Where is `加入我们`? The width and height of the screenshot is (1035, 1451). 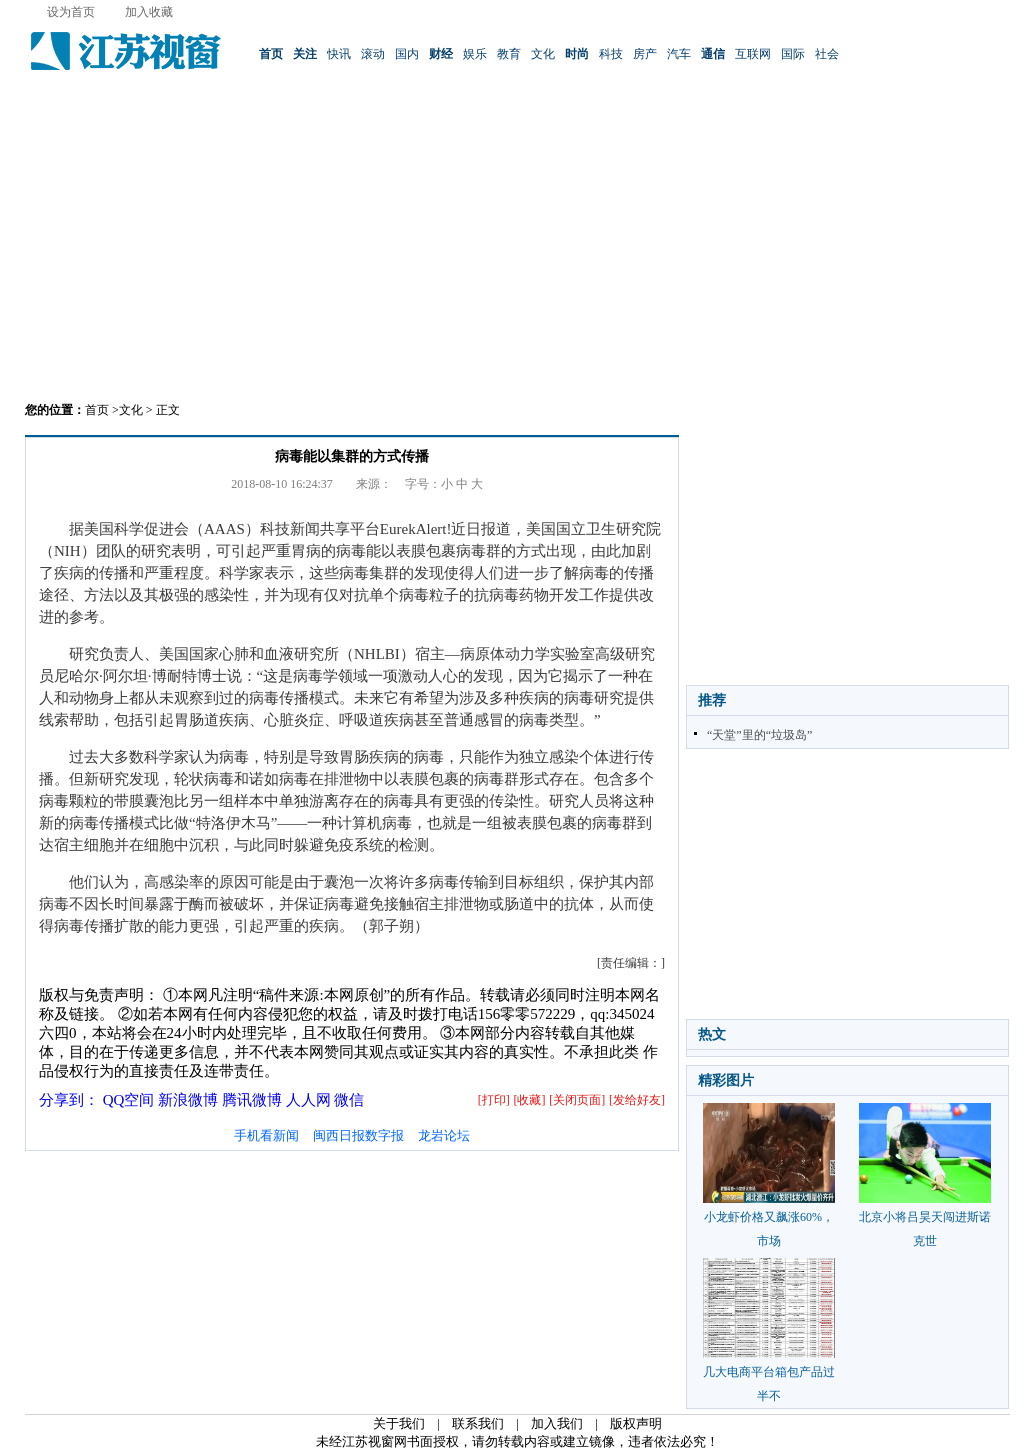
加入我们 is located at coordinates (557, 1423).